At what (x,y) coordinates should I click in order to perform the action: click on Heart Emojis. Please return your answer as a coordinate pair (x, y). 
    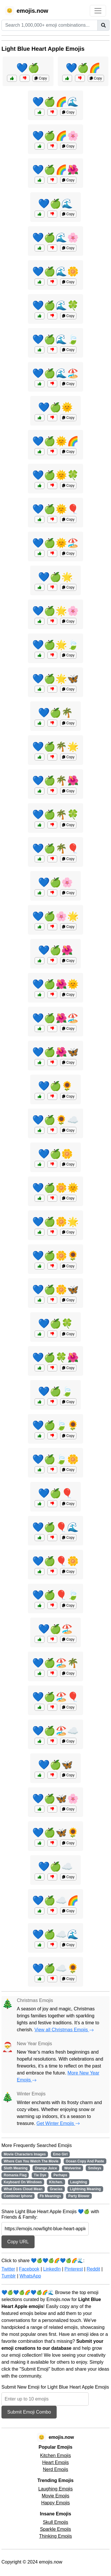
    Looking at the image, I should click on (55, 2462).